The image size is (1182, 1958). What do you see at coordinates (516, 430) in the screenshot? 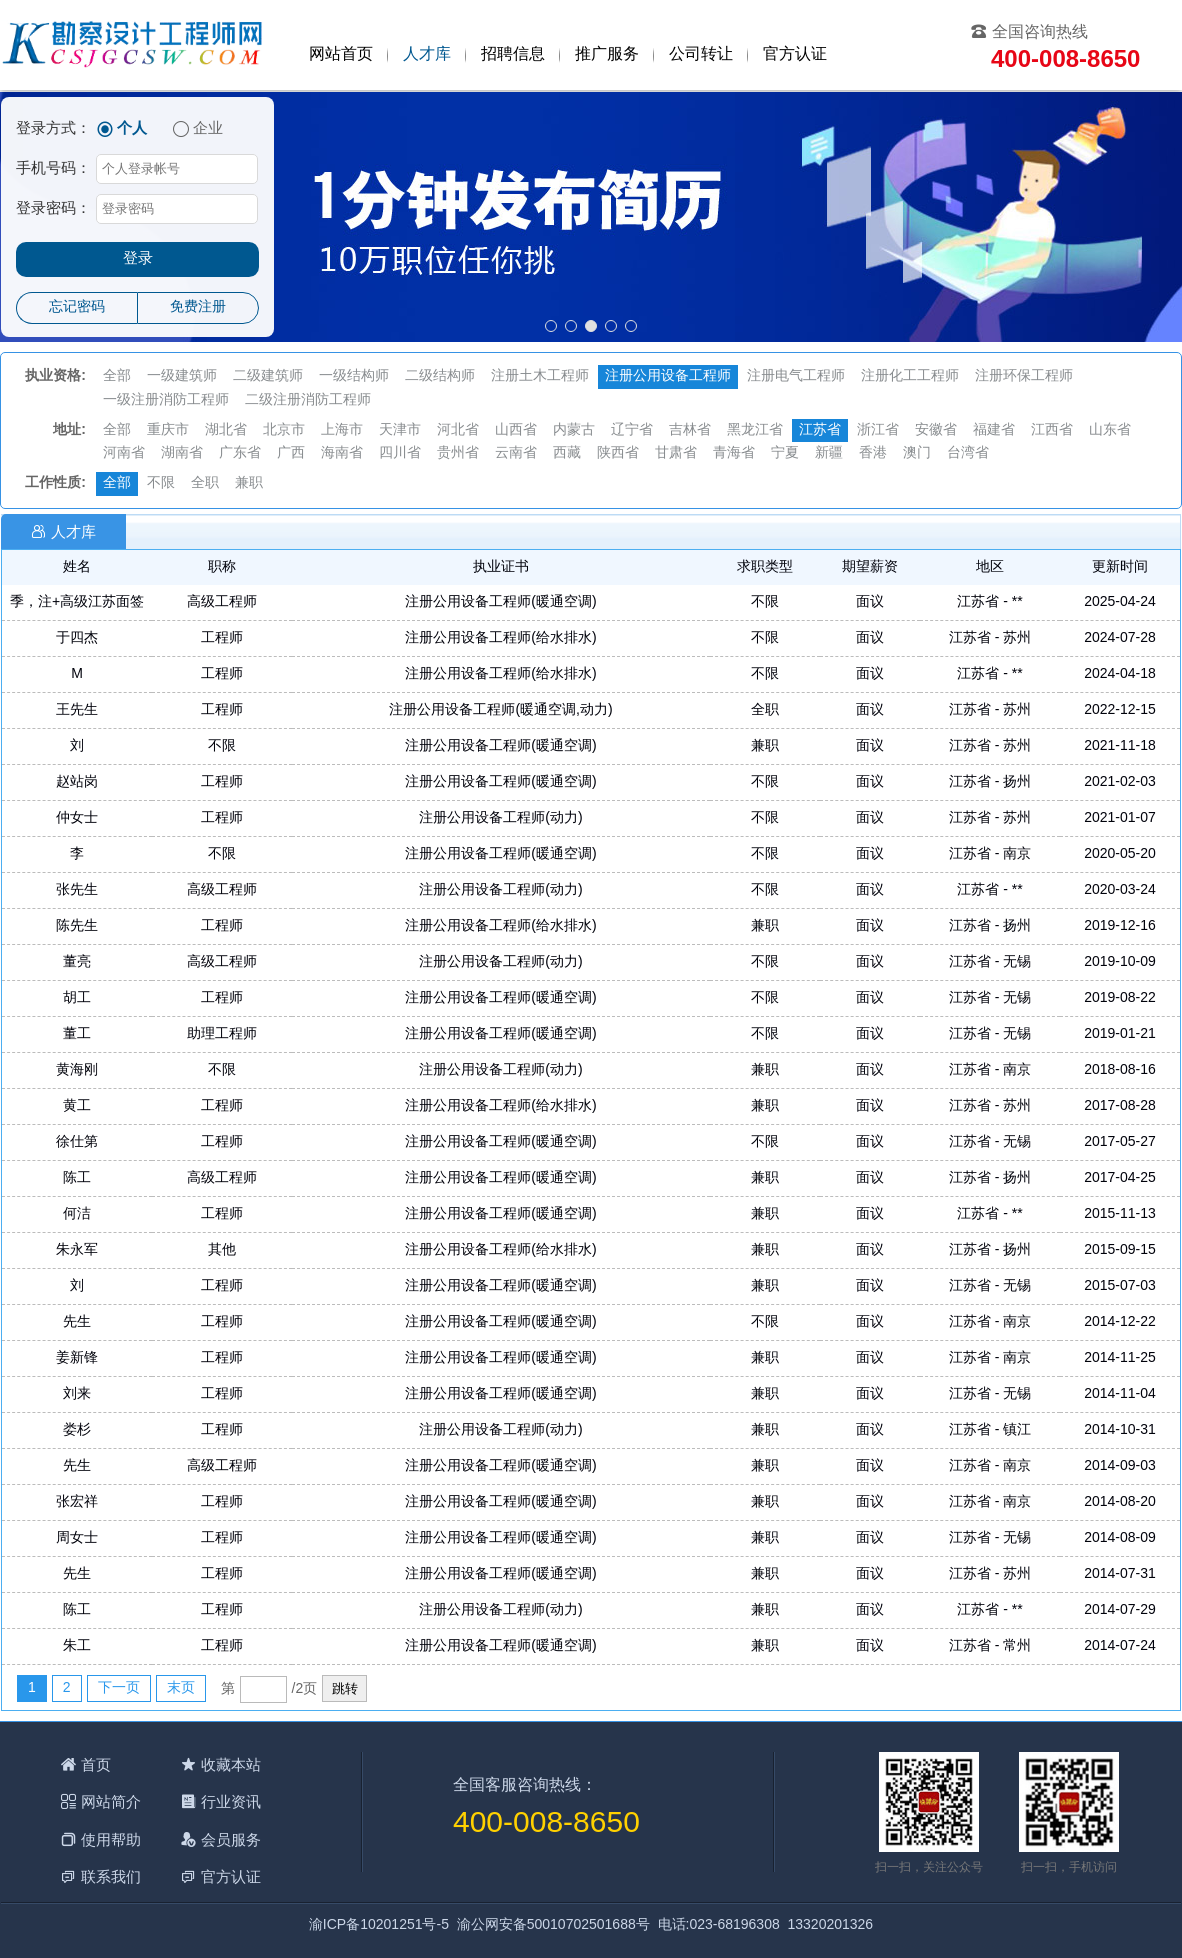
I see `山西省` at bounding box center [516, 430].